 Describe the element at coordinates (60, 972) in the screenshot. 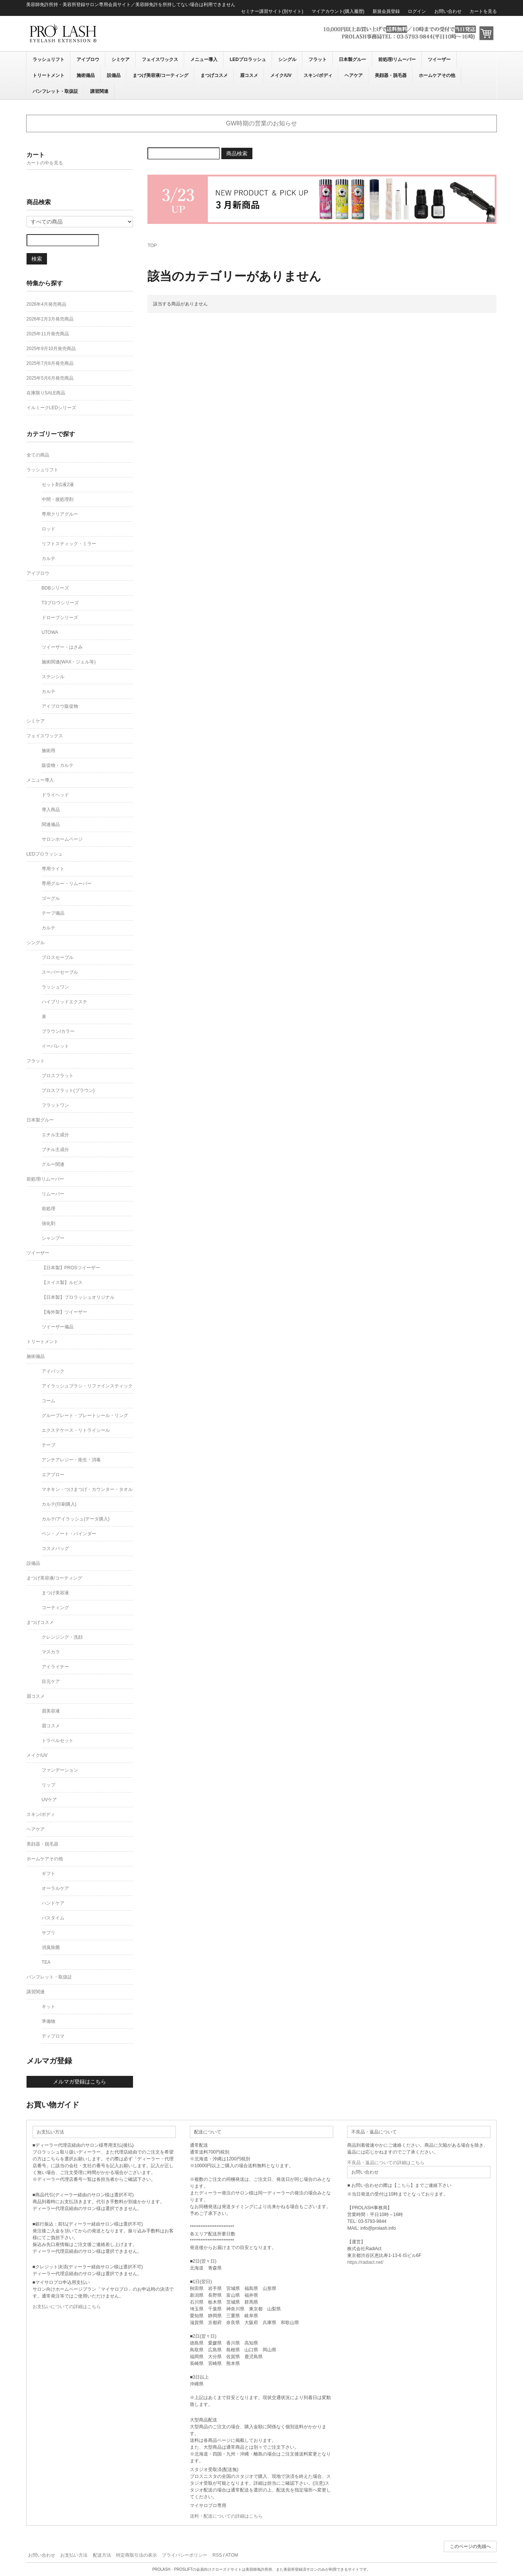

I see `スーパーセーブル` at that location.